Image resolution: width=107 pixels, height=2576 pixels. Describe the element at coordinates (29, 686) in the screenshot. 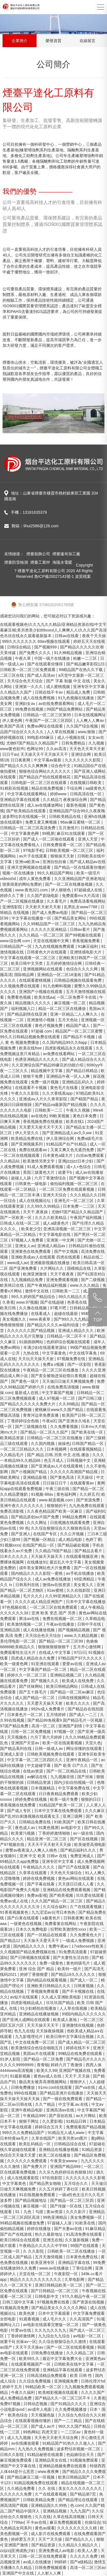

I see `亚洲第一久久久` at that location.